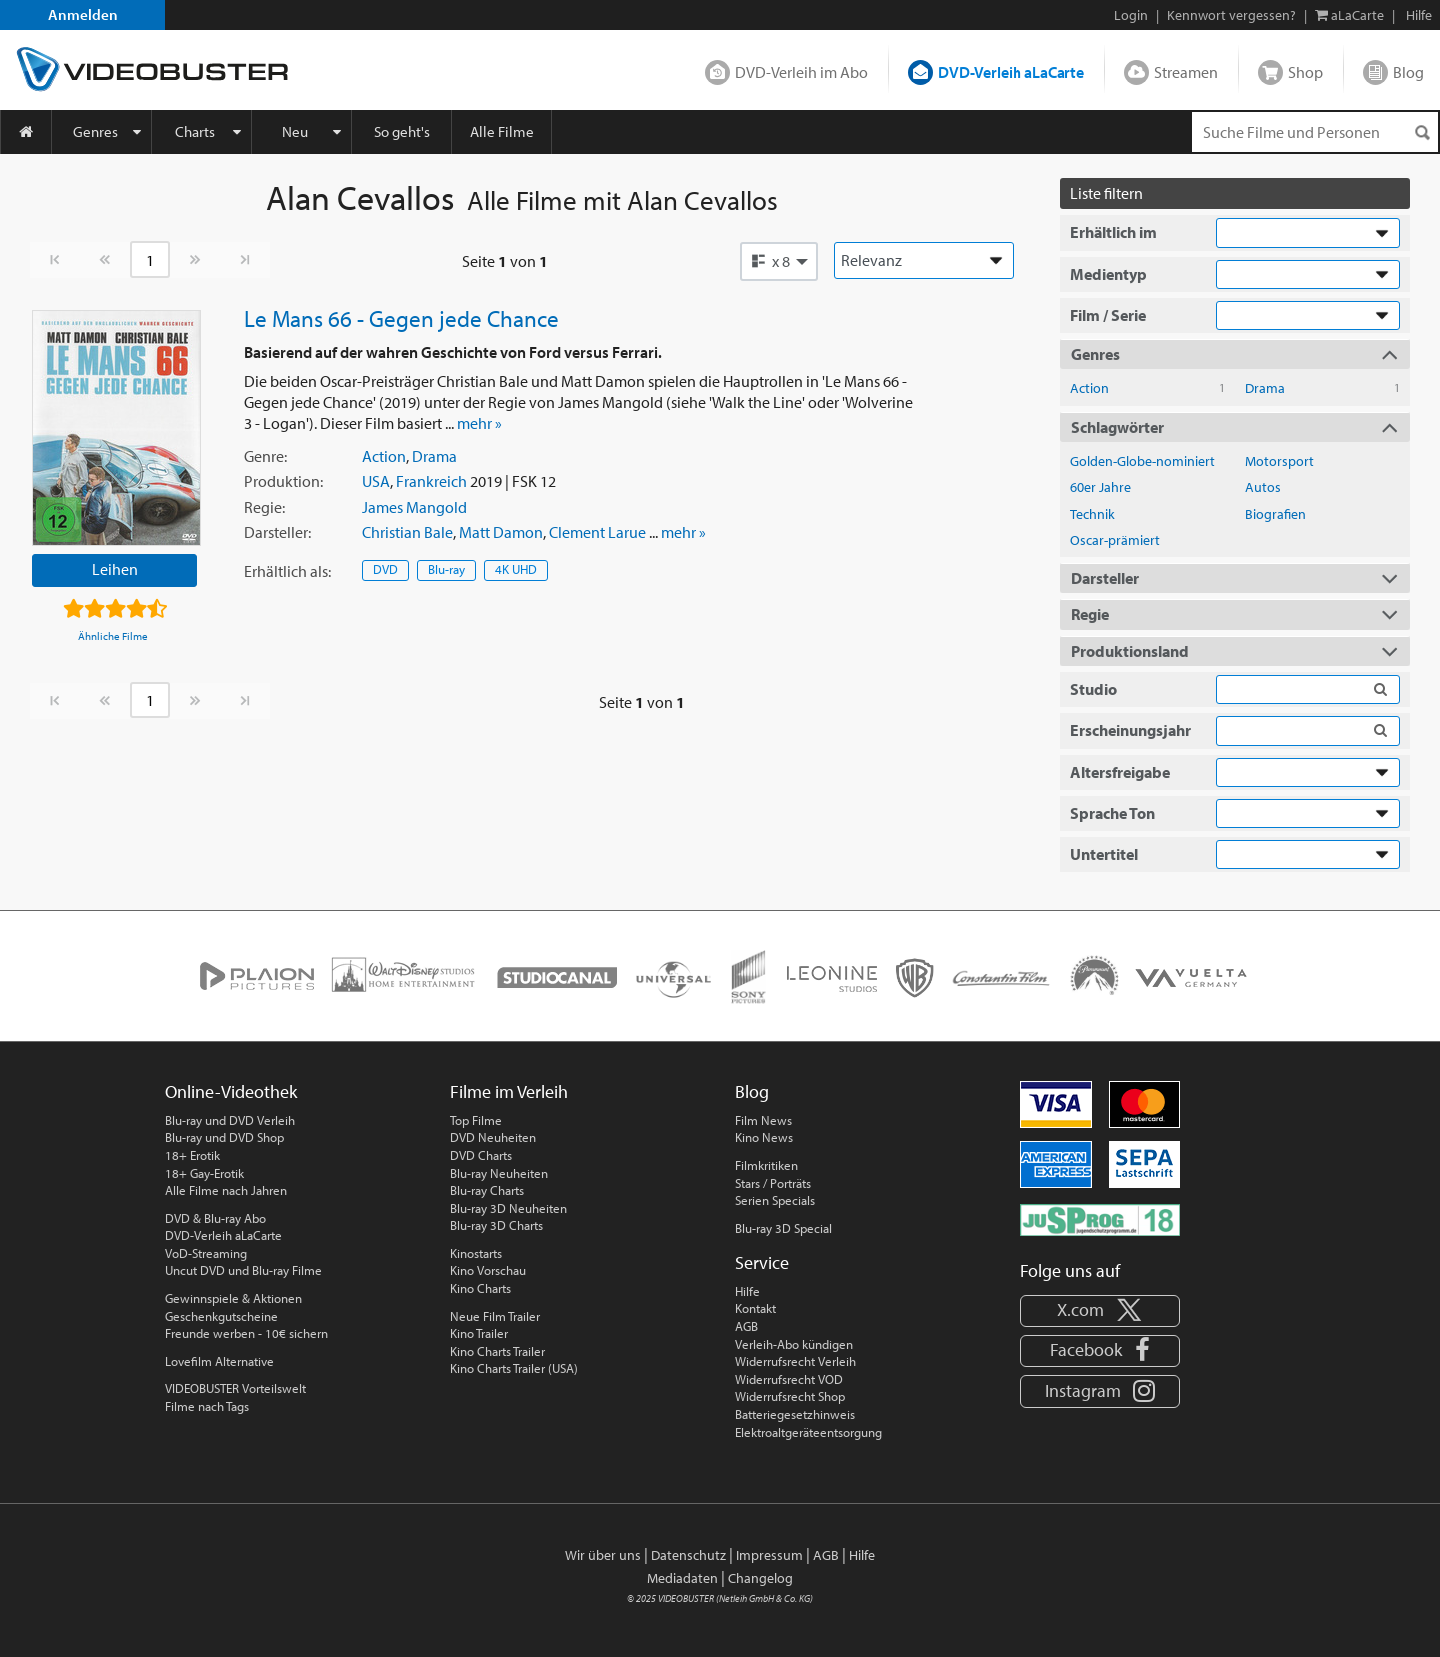  Describe the element at coordinates (283, 481) in the screenshot. I see `Produktion:` at that location.